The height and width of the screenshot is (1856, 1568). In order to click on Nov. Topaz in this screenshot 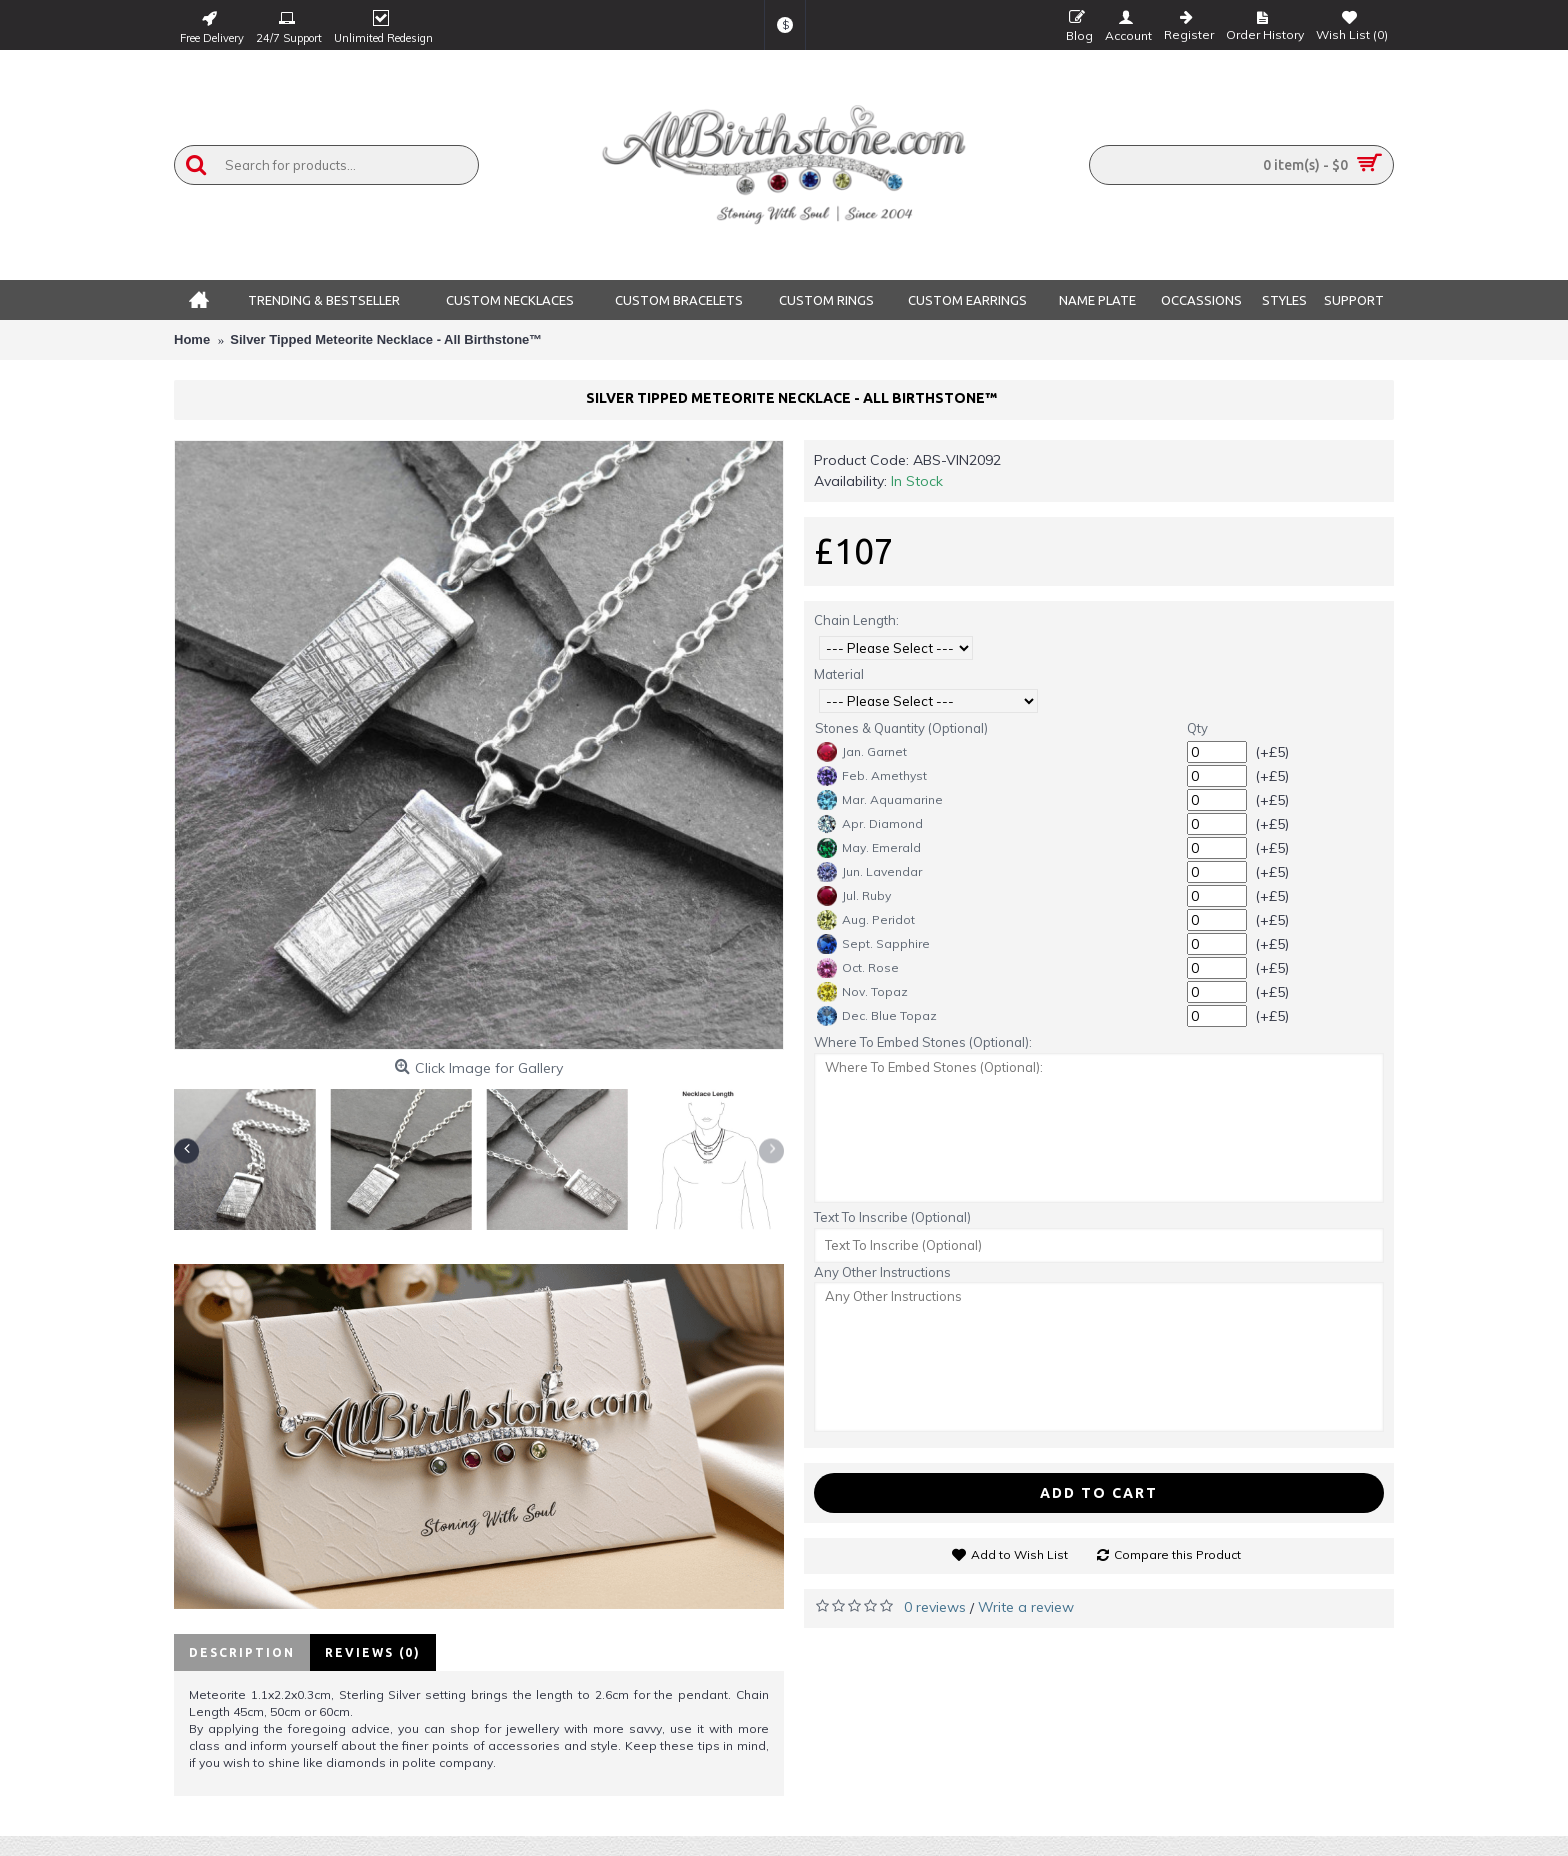, I will do `click(862, 992)`.